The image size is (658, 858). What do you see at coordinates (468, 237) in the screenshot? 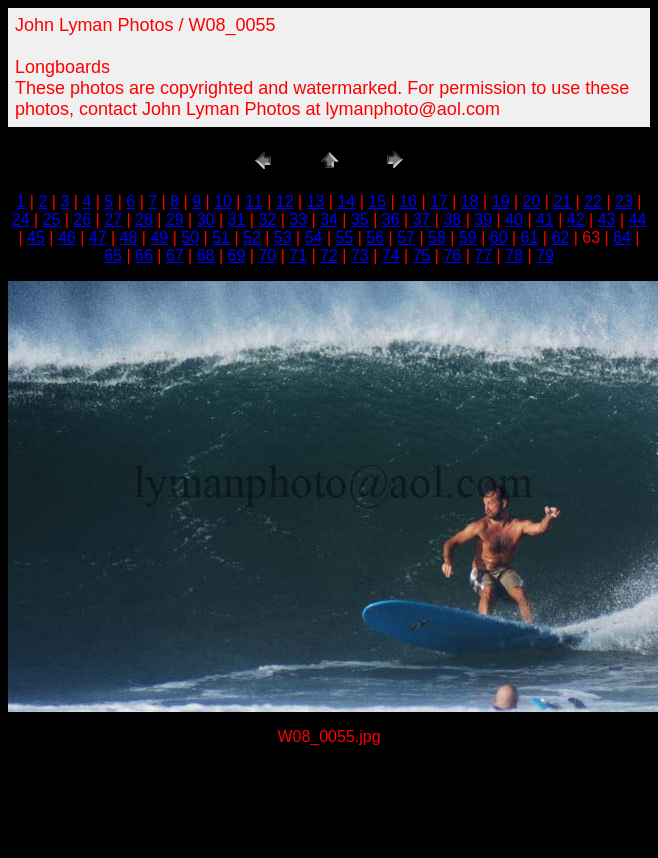
I see `59` at bounding box center [468, 237].